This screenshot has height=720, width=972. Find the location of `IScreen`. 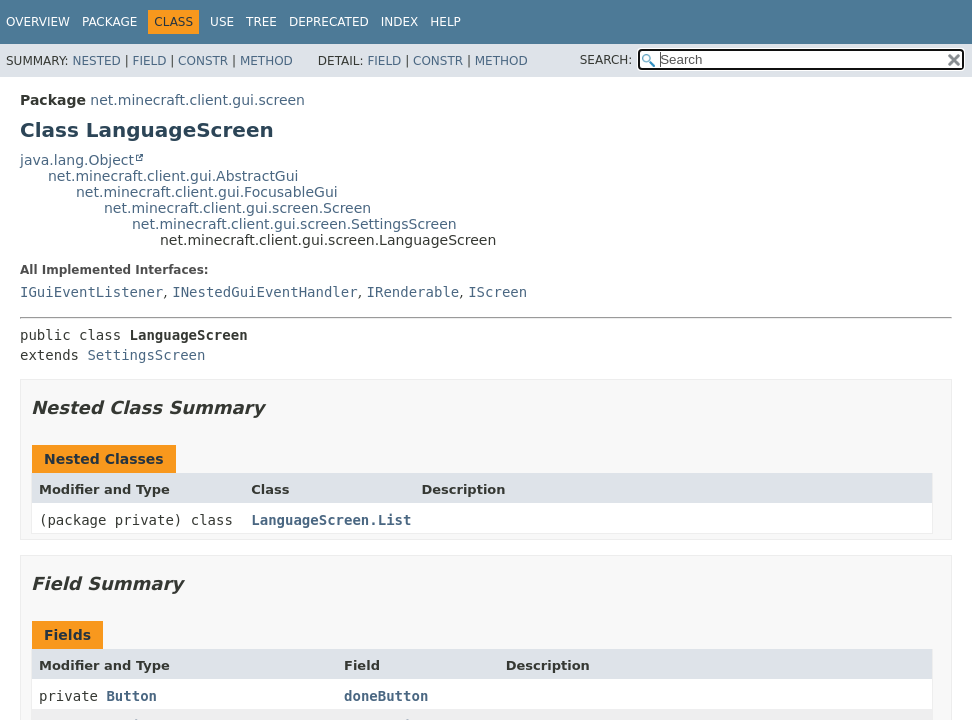

IScreen is located at coordinates (497, 292).